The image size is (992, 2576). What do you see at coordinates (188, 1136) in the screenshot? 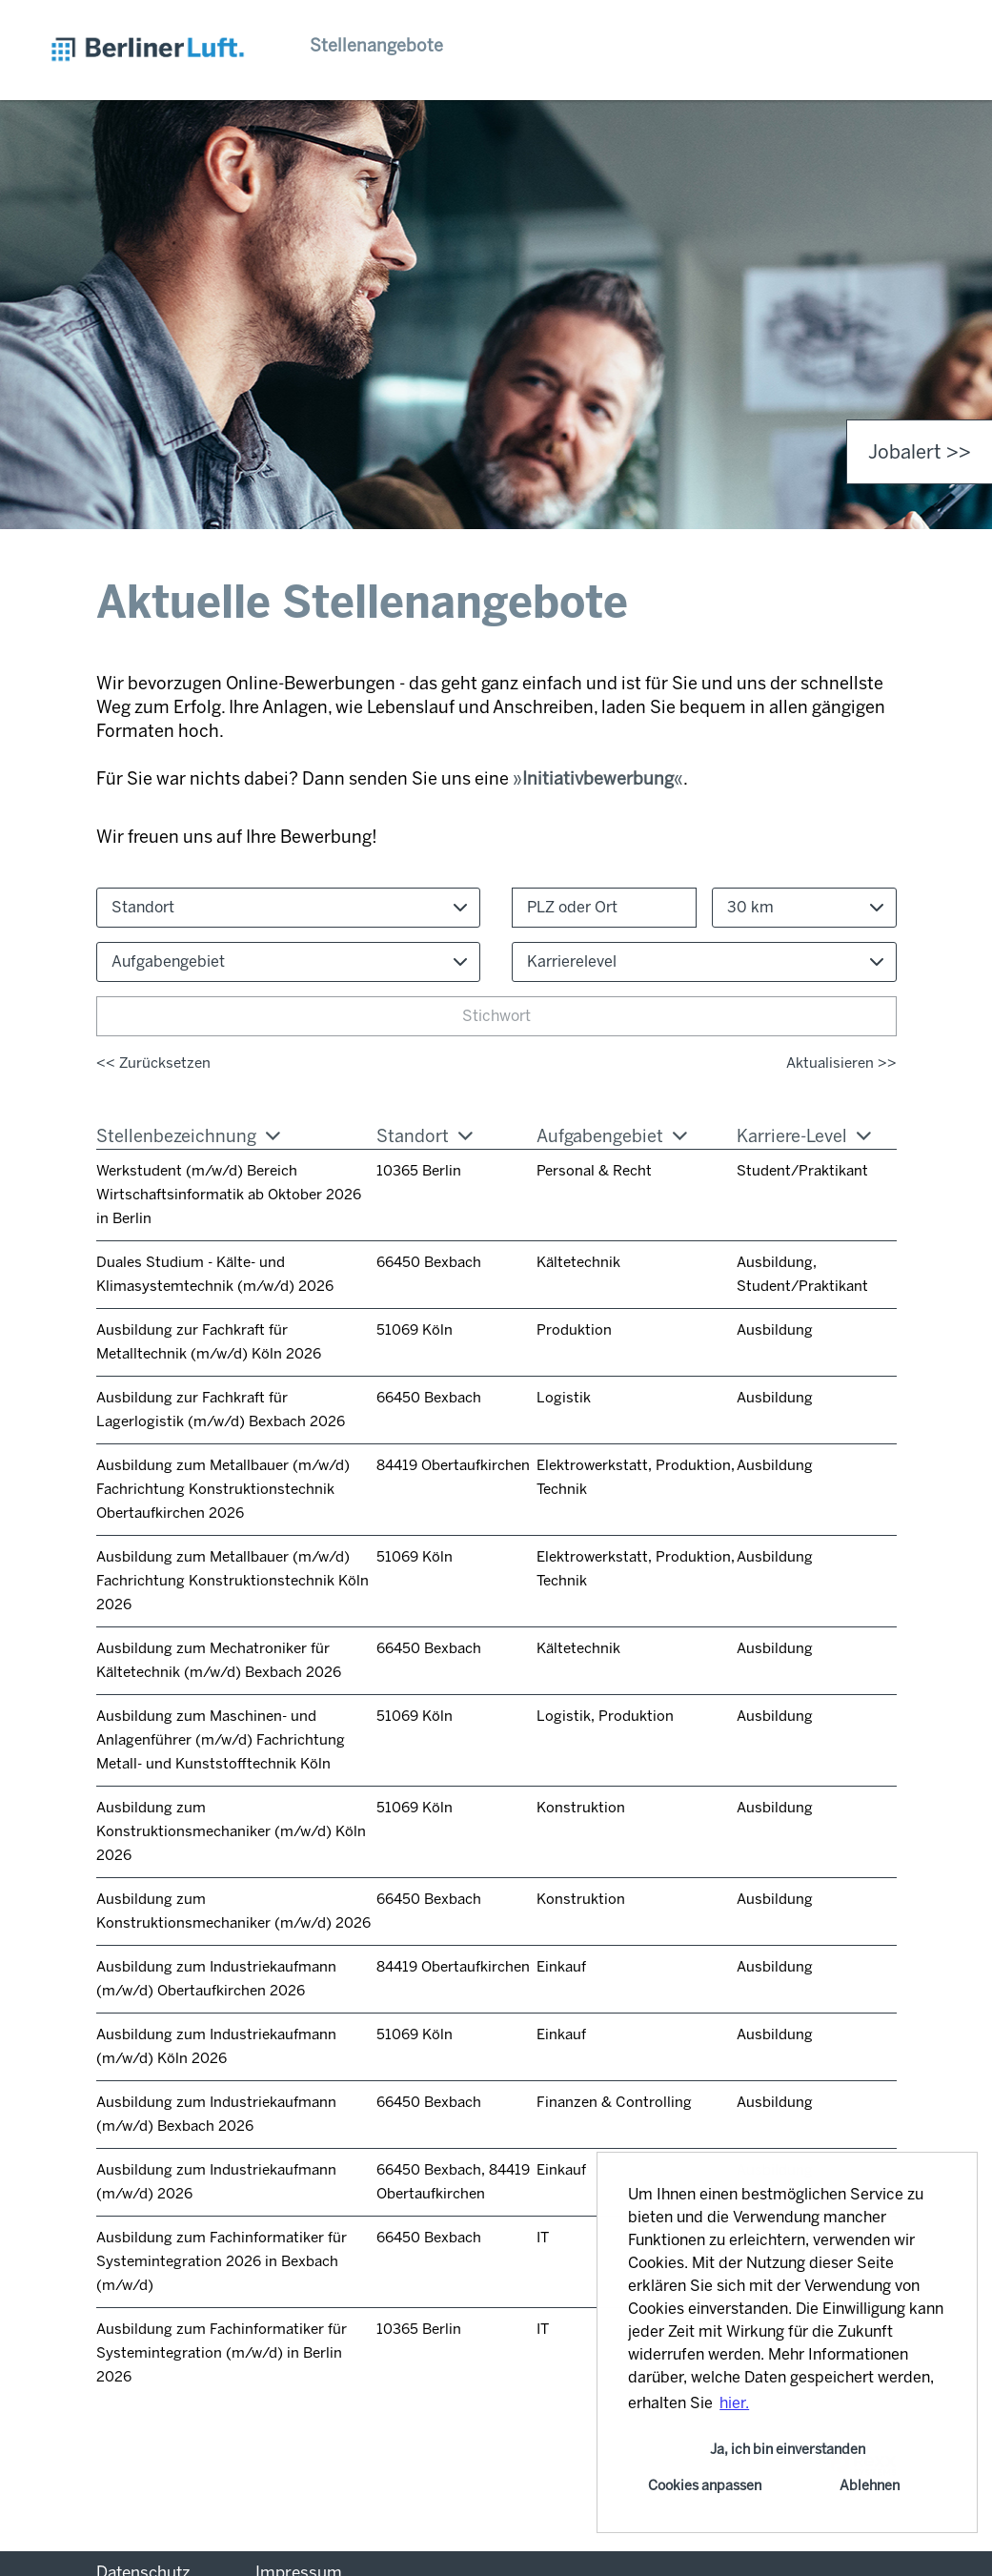
I see `Stellenbezeichnung` at bounding box center [188, 1136].